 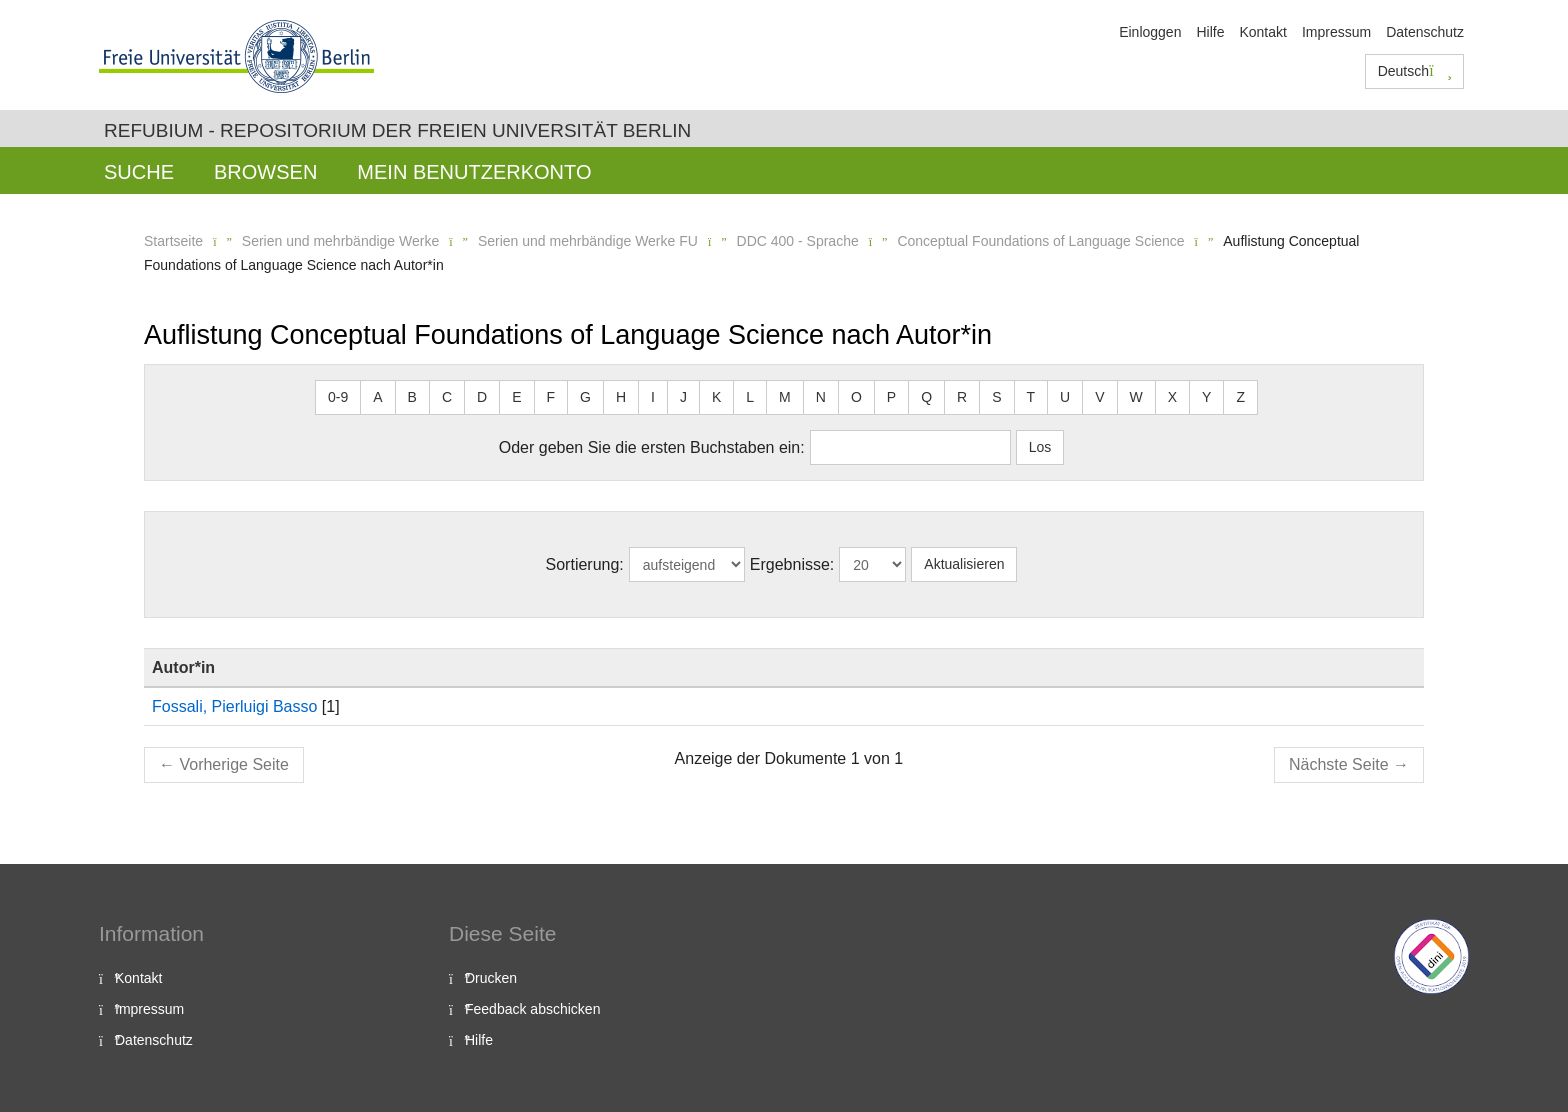 What do you see at coordinates (340, 241) in the screenshot?
I see `Serien und mehrbändige Werke` at bounding box center [340, 241].